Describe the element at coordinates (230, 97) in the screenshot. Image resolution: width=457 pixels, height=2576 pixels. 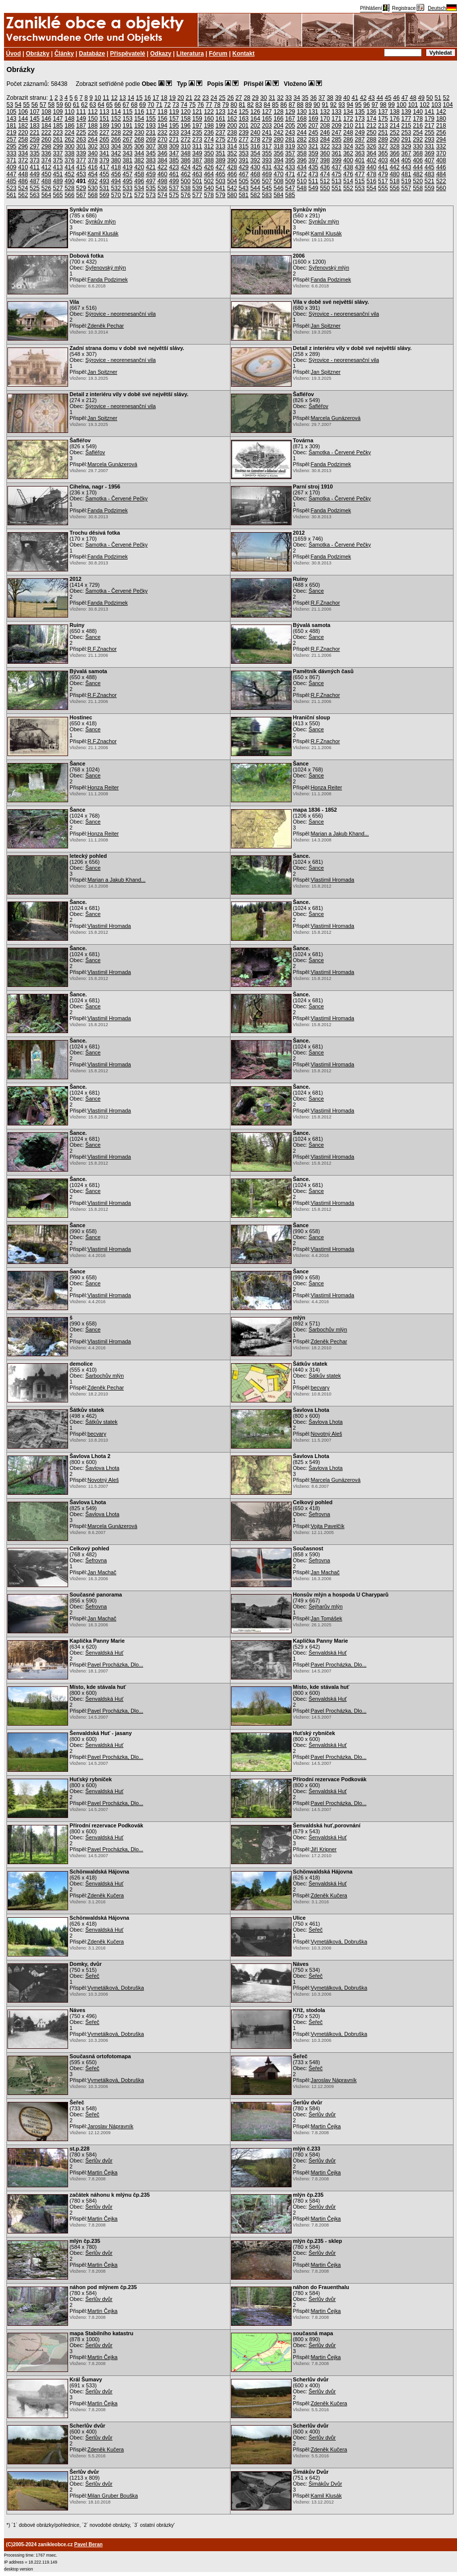
I see `26` at that location.